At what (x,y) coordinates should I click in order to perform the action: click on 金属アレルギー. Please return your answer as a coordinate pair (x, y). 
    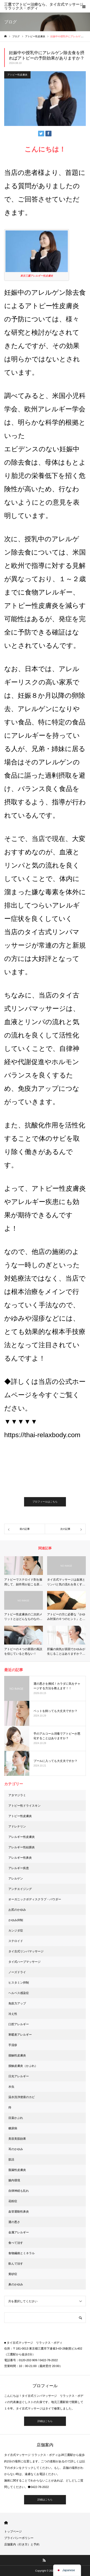
    Looking at the image, I should click on (18, 2232).